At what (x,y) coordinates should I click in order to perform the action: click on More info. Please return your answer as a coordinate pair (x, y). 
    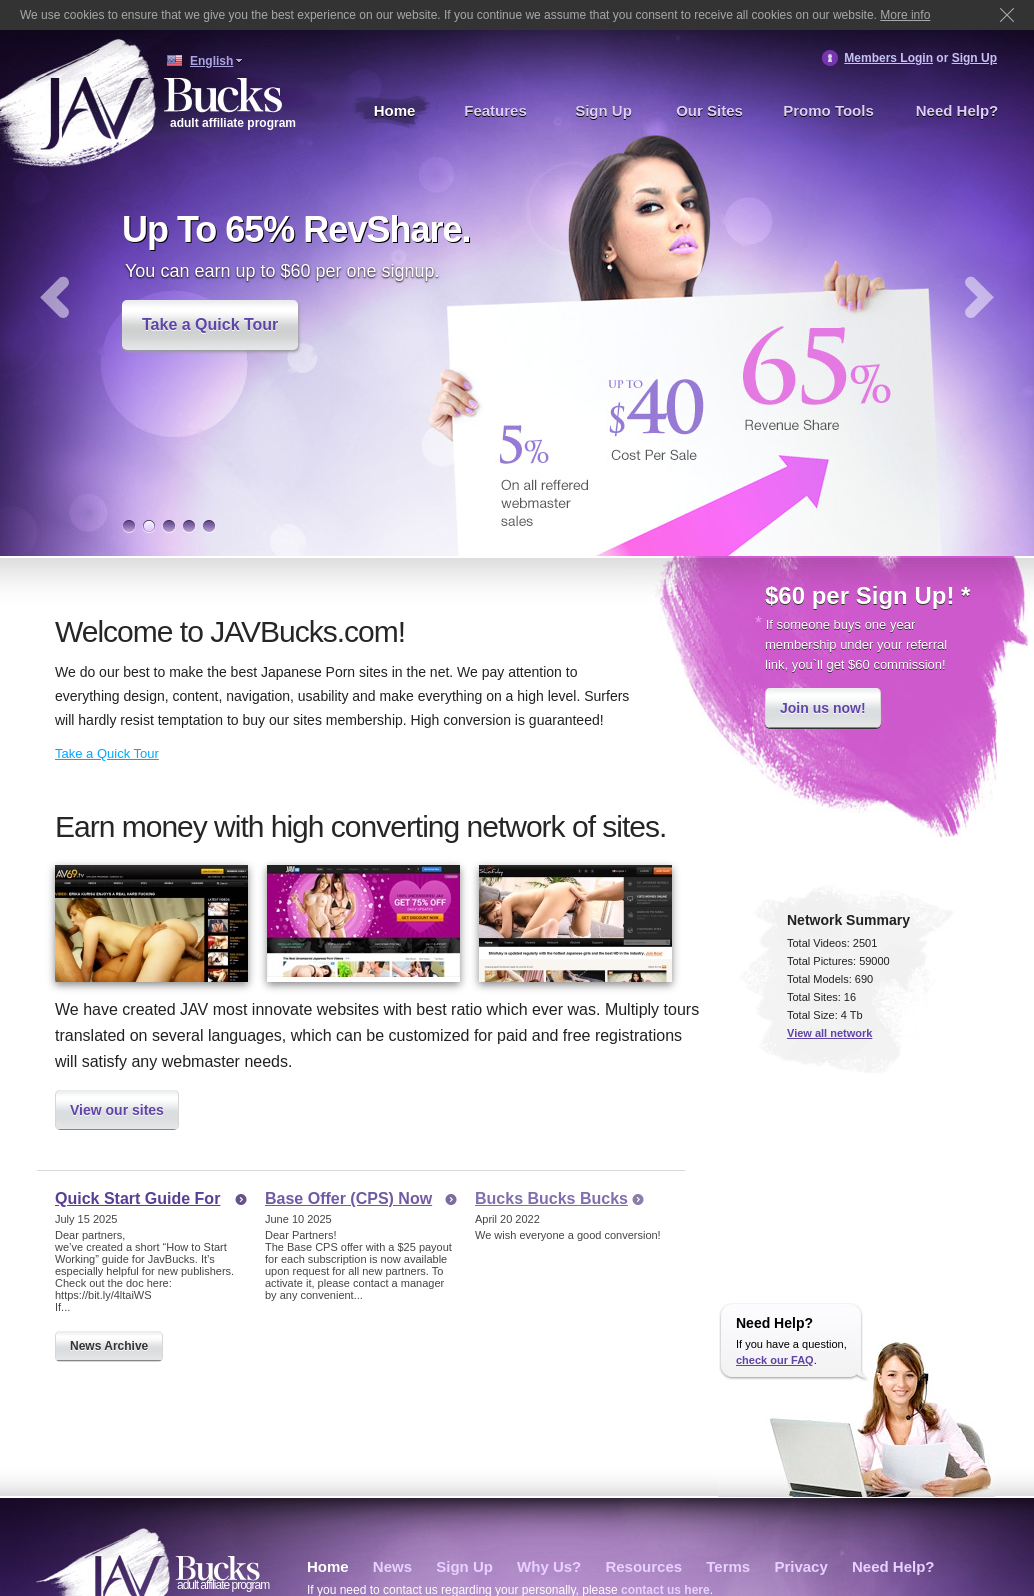
    Looking at the image, I should click on (905, 15).